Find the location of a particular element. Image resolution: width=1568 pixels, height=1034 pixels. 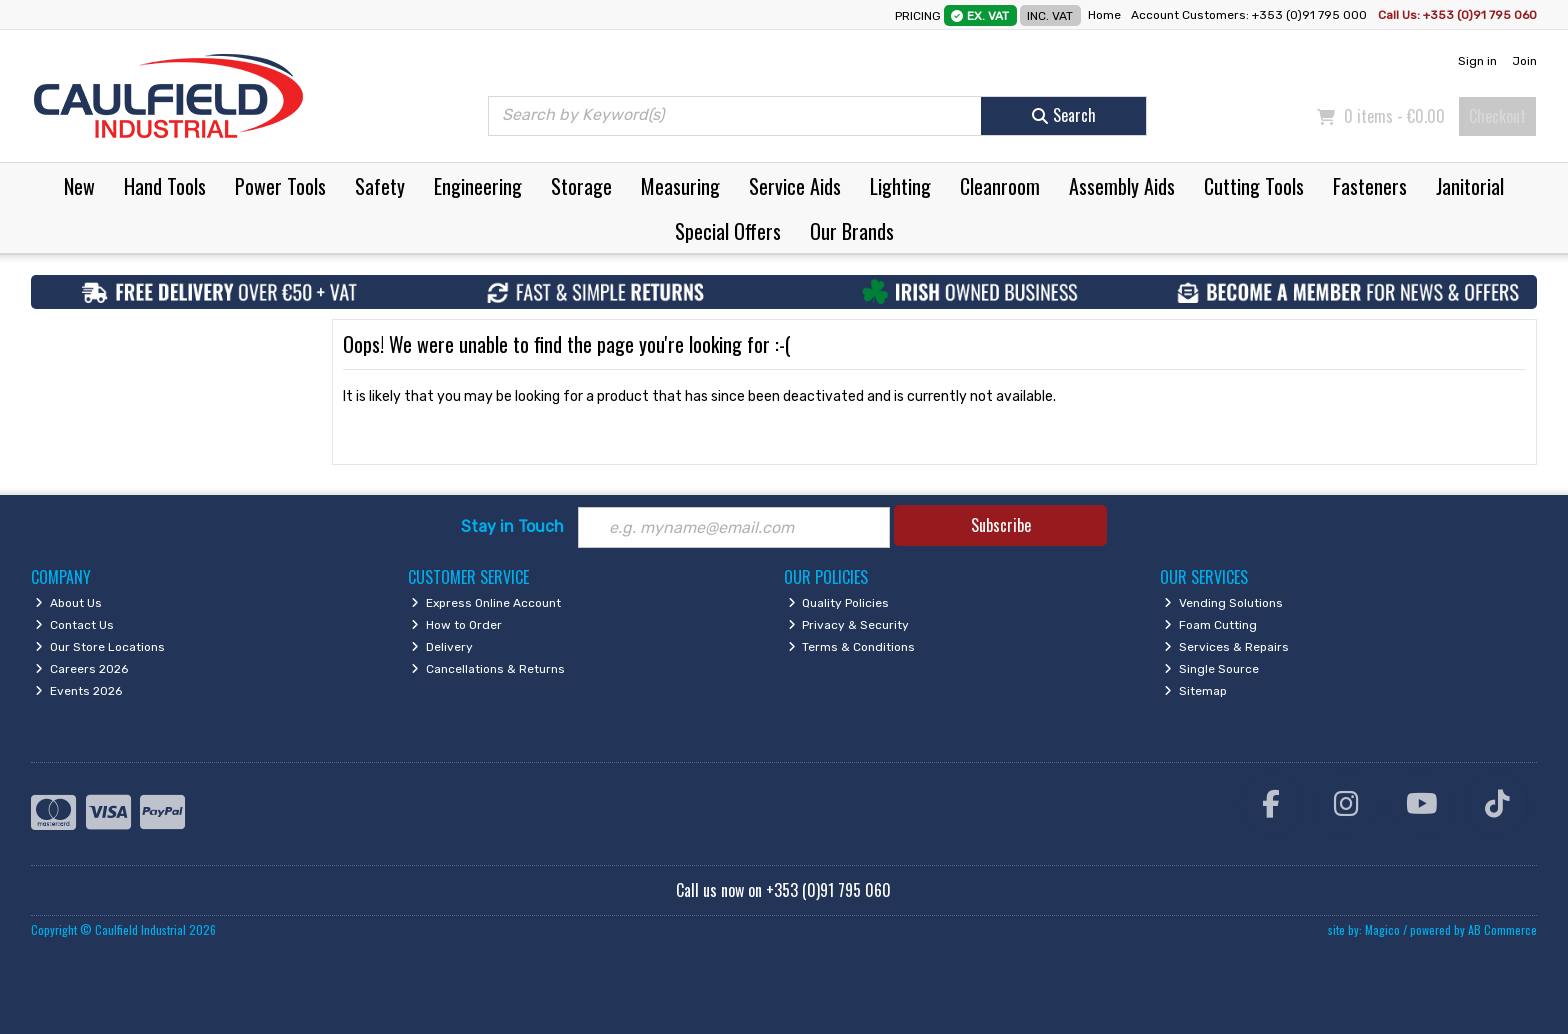

Vending Solutions is located at coordinates (1223, 603).